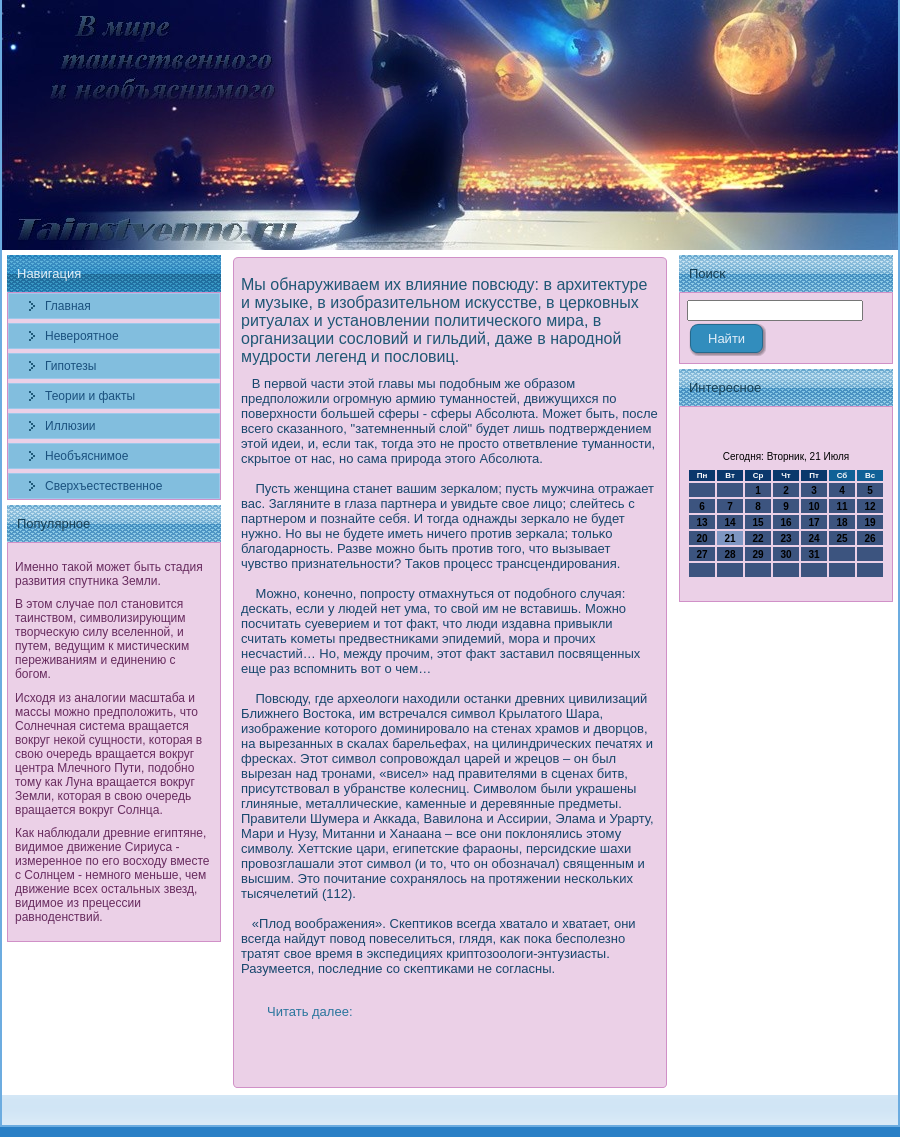  I want to click on 19, so click(869, 522).